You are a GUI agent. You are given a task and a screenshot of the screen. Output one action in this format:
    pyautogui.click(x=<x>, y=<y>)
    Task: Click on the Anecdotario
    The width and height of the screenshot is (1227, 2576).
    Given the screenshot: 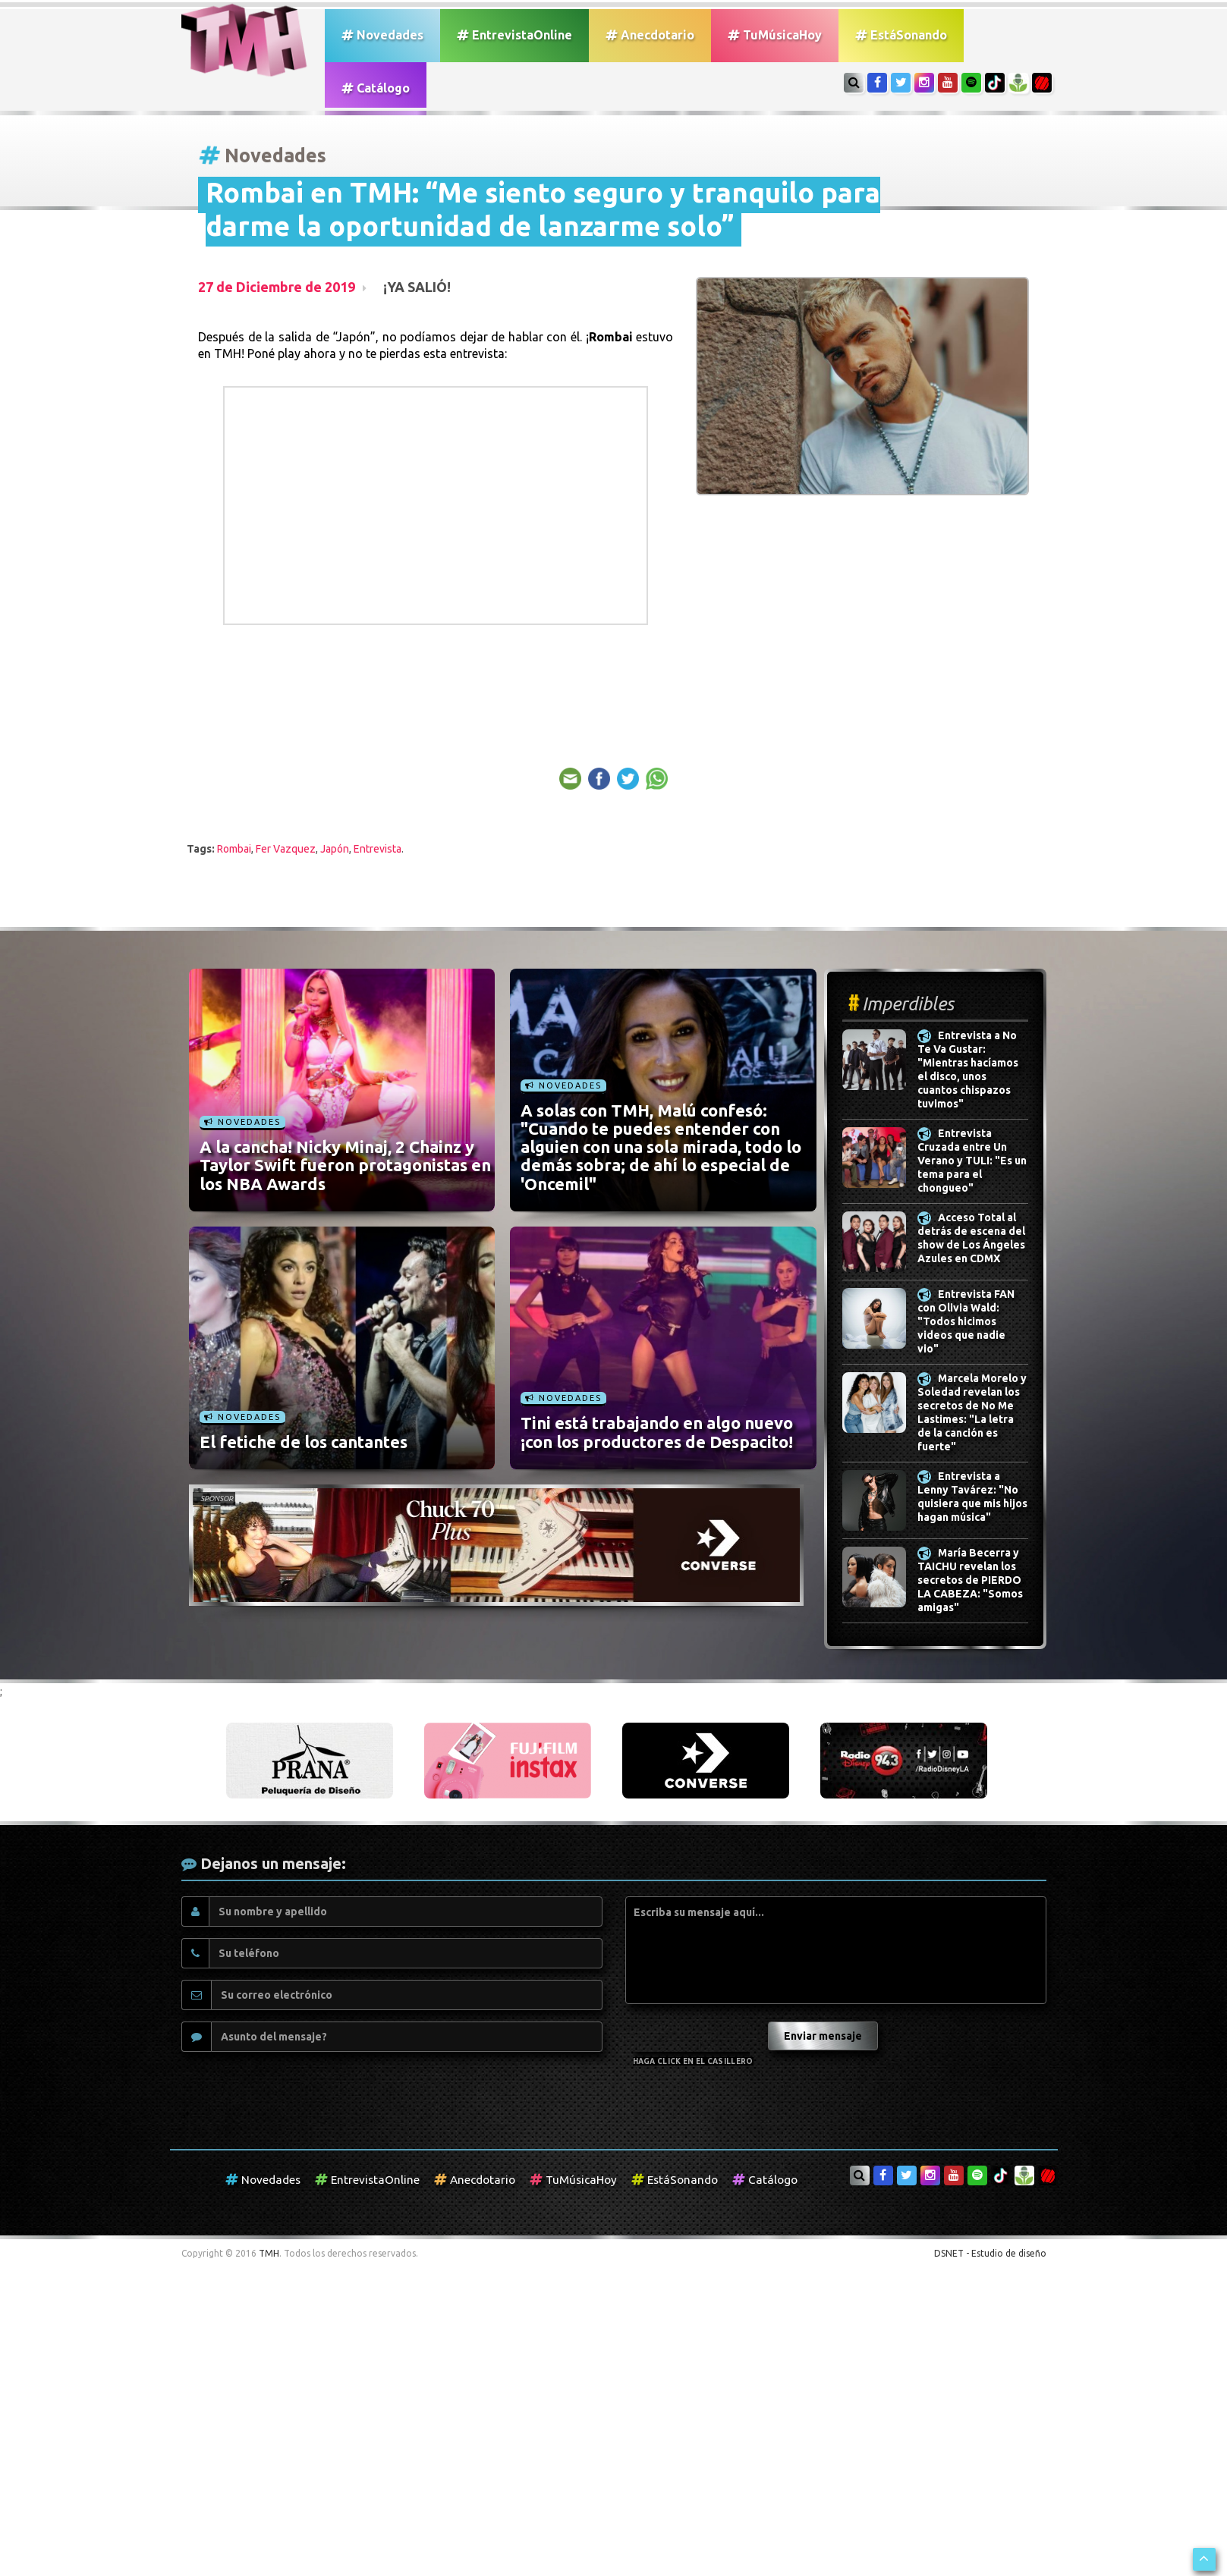 What is the action you would take?
    pyautogui.click(x=650, y=35)
    